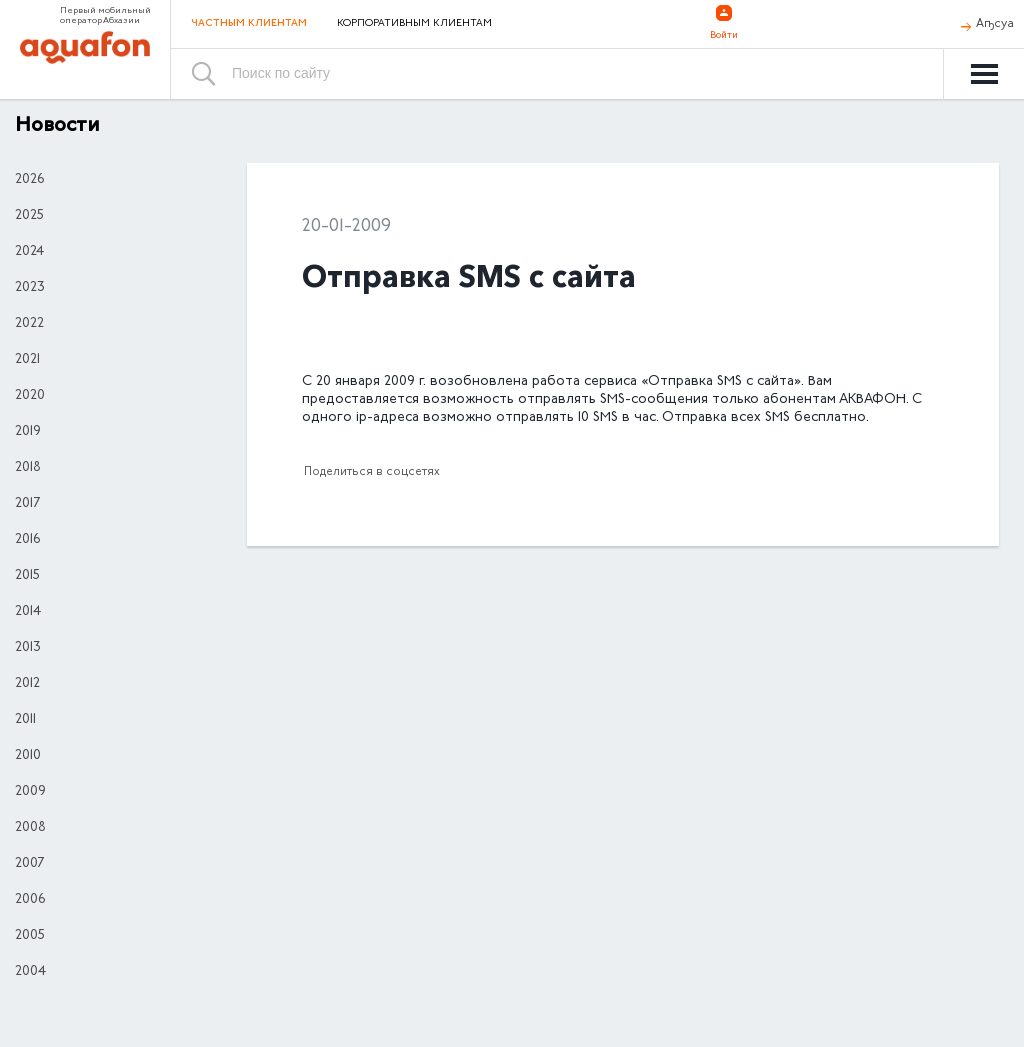  Describe the element at coordinates (29, 180) in the screenshot. I see `2026` at that location.